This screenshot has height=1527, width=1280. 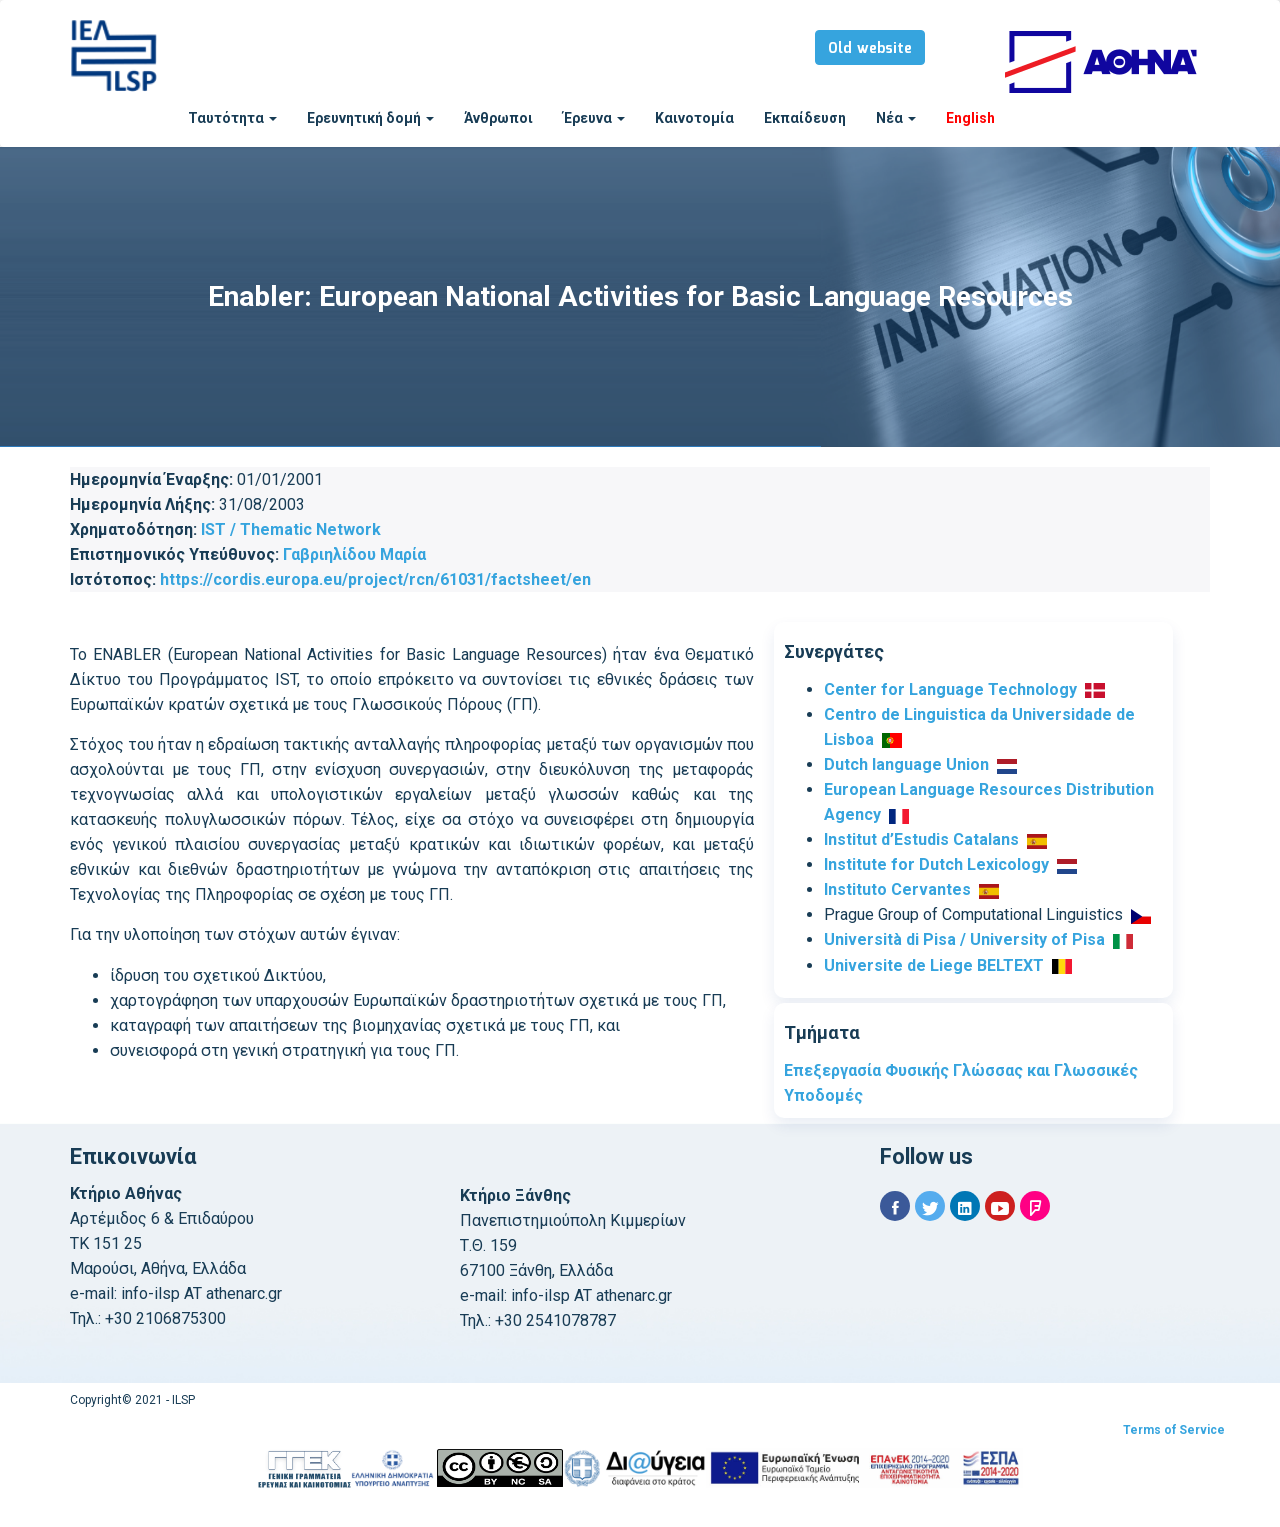 What do you see at coordinates (1174, 1430) in the screenshot?
I see `Terms of Service` at bounding box center [1174, 1430].